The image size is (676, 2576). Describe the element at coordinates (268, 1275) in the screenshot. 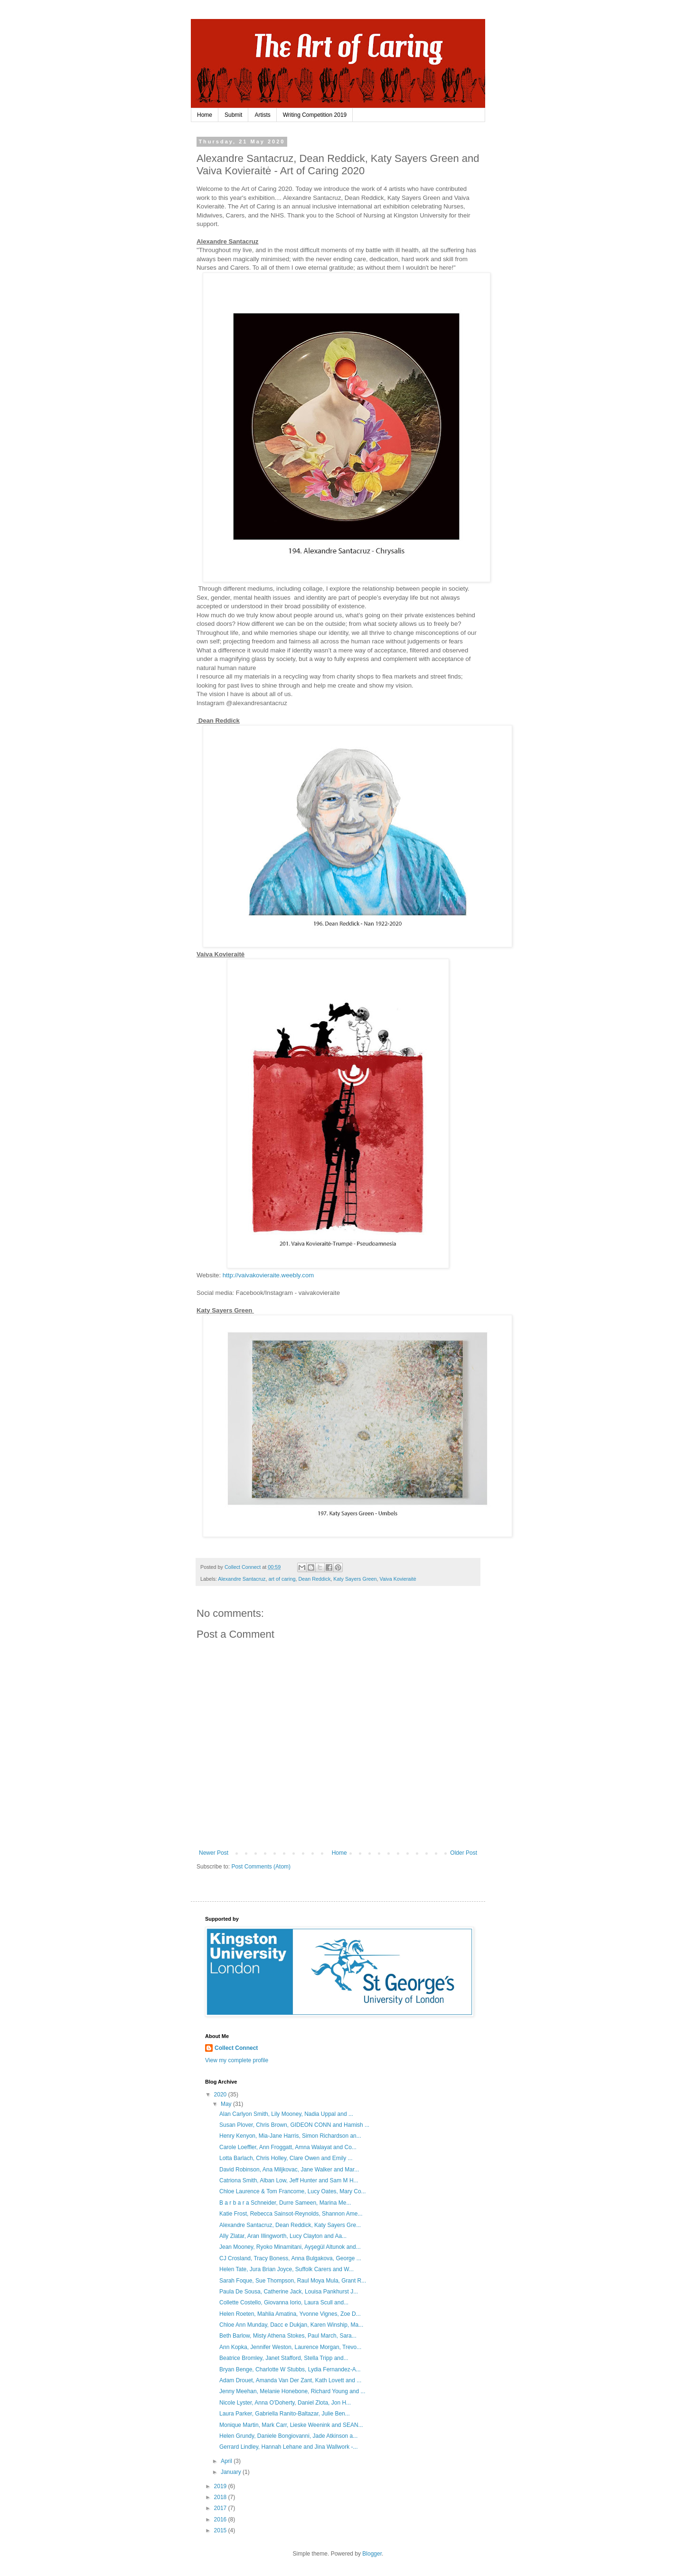

I see `http://vaivakovieraite.weebly.com` at that location.